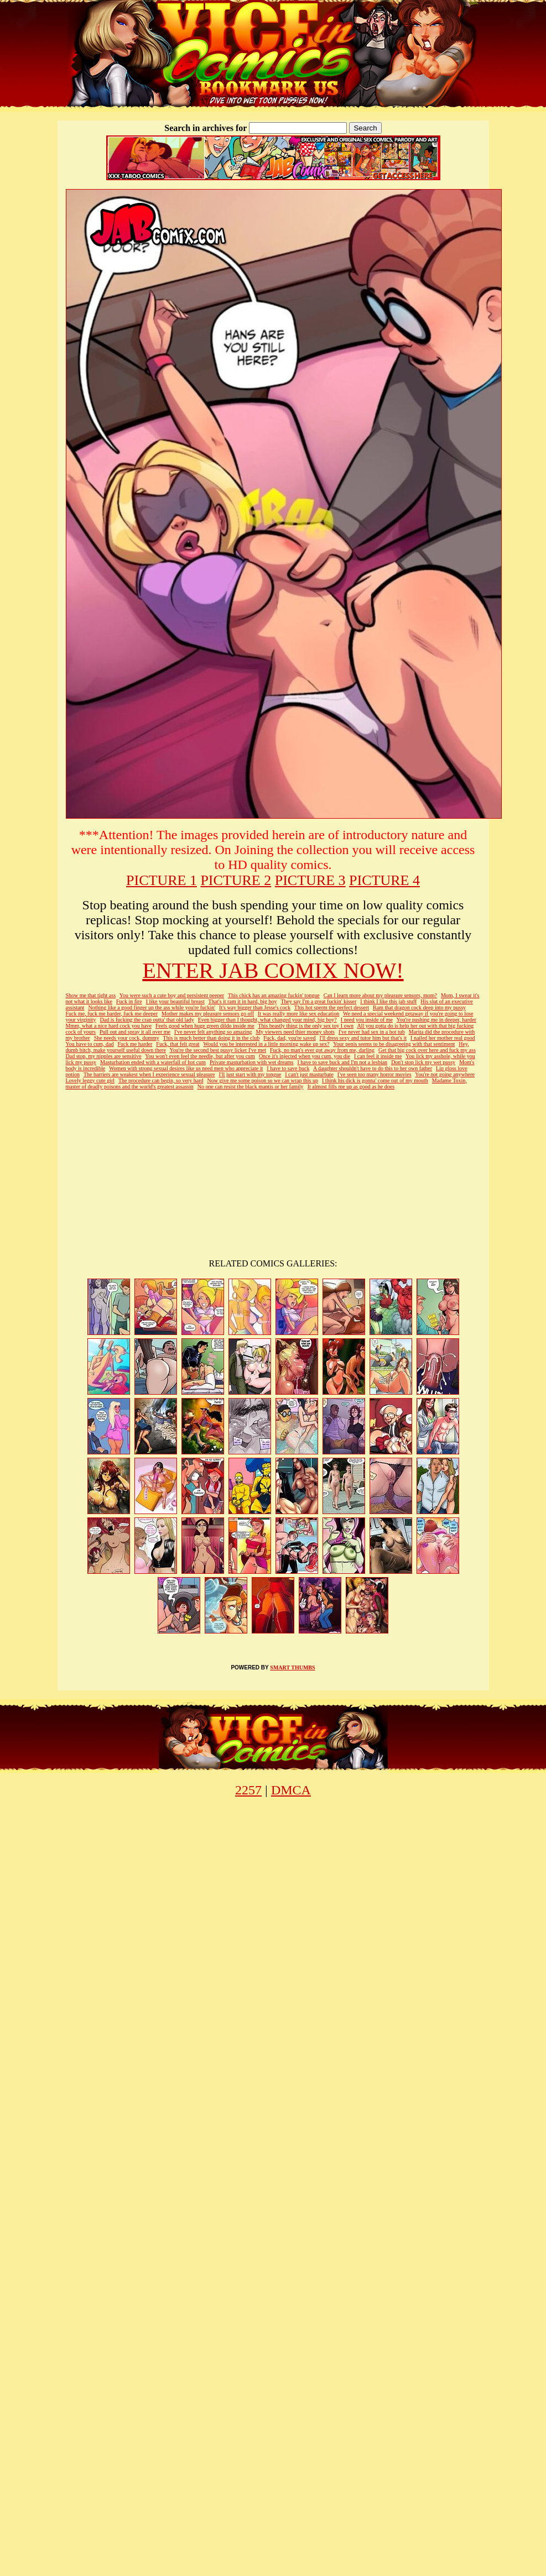 The image size is (546, 2576). What do you see at coordinates (112, 1013) in the screenshot?
I see `Fuck me, fuck me harder, fuck me deeper` at bounding box center [112, 1013].